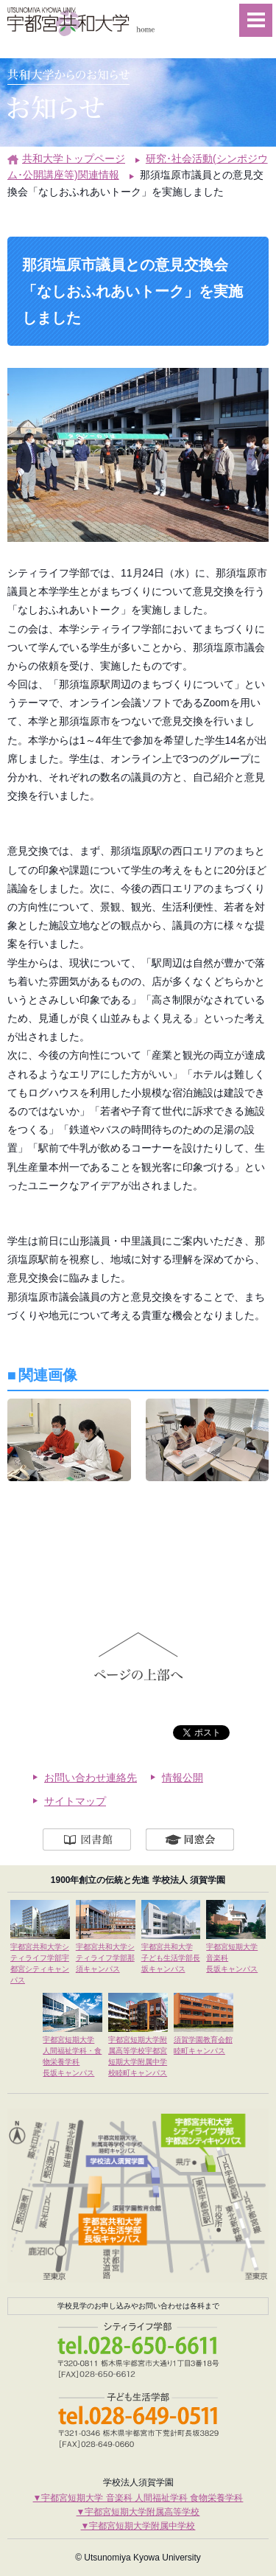  Describe the element at coordinates (75, 1800) in the screenshot. I see `サイトマップ` at that location.